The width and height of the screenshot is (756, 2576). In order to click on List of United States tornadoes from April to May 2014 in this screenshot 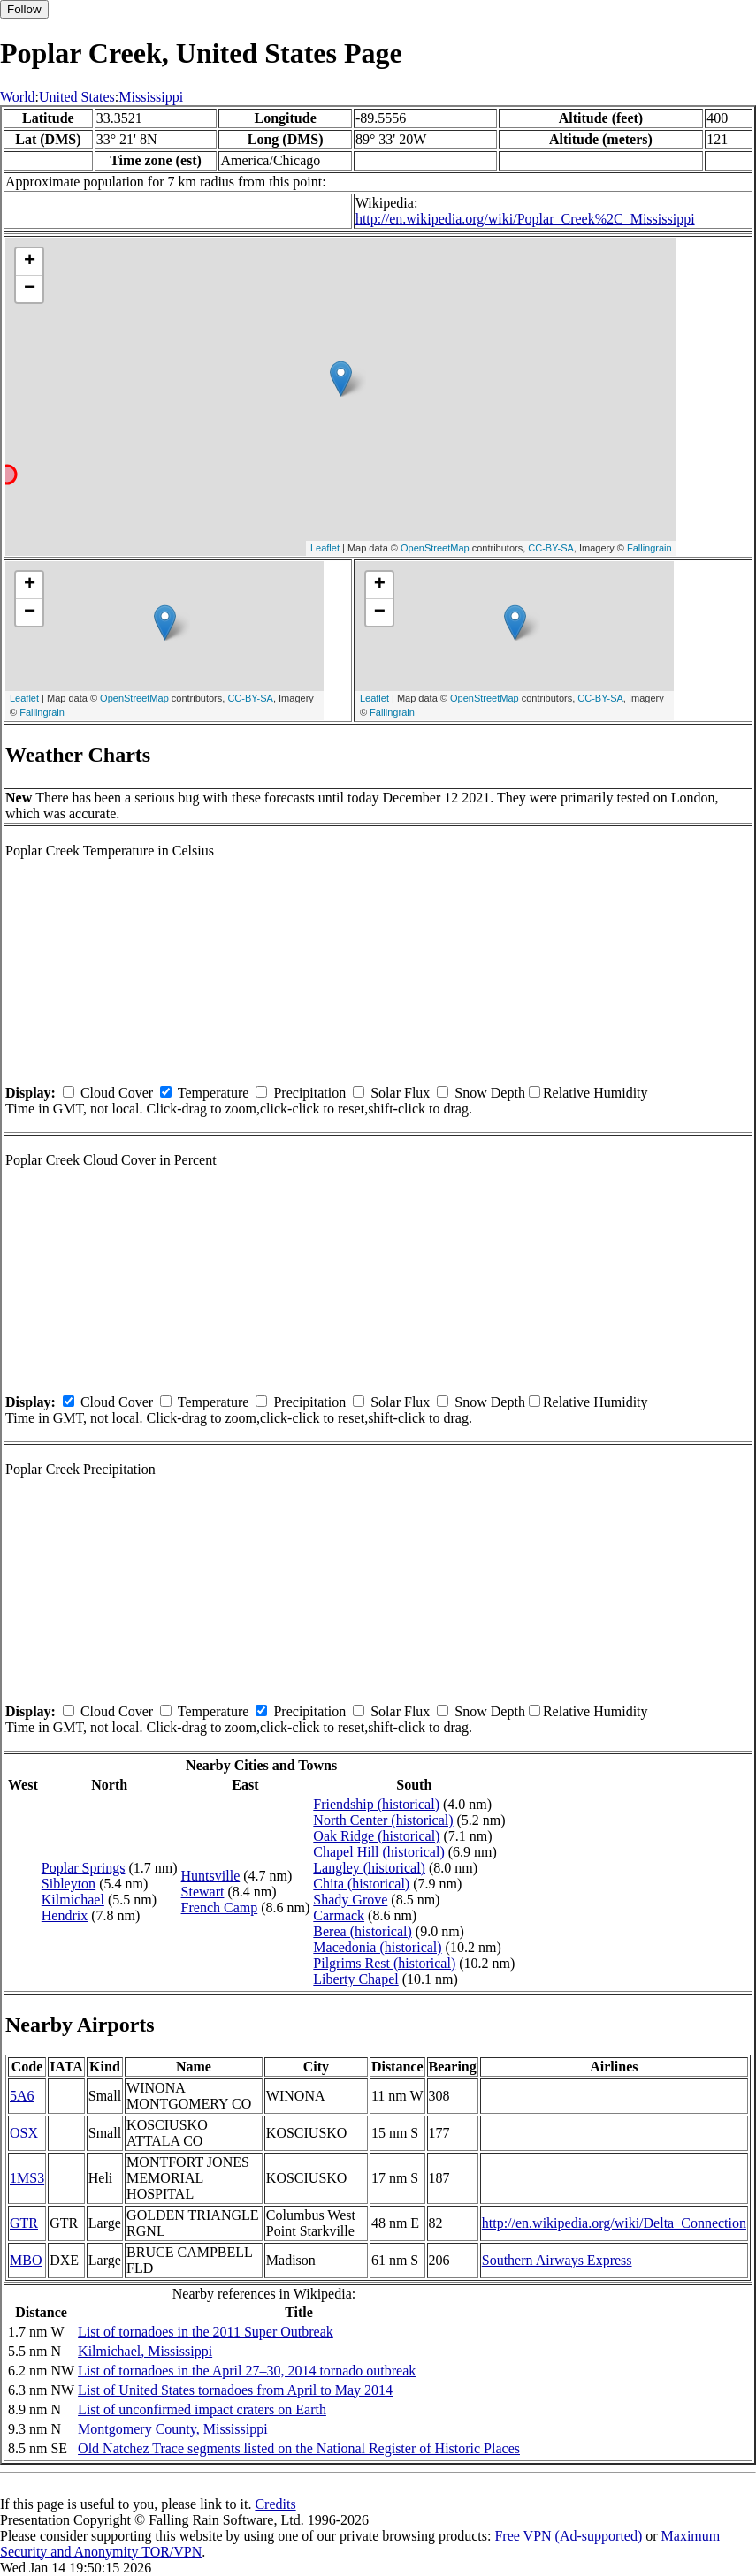, I will do `click(235, 2389)`.